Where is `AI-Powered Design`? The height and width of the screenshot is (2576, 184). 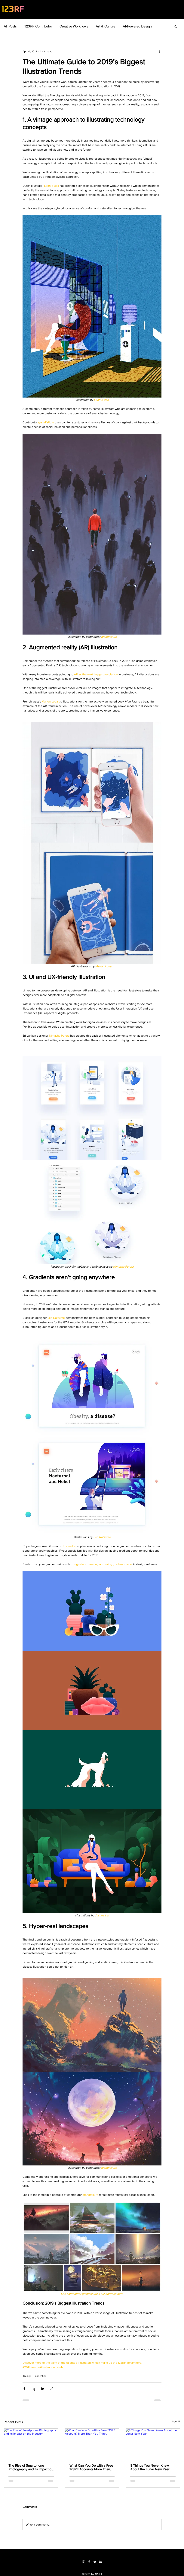
AI-Powered Design is located at coordinates (137, 26).